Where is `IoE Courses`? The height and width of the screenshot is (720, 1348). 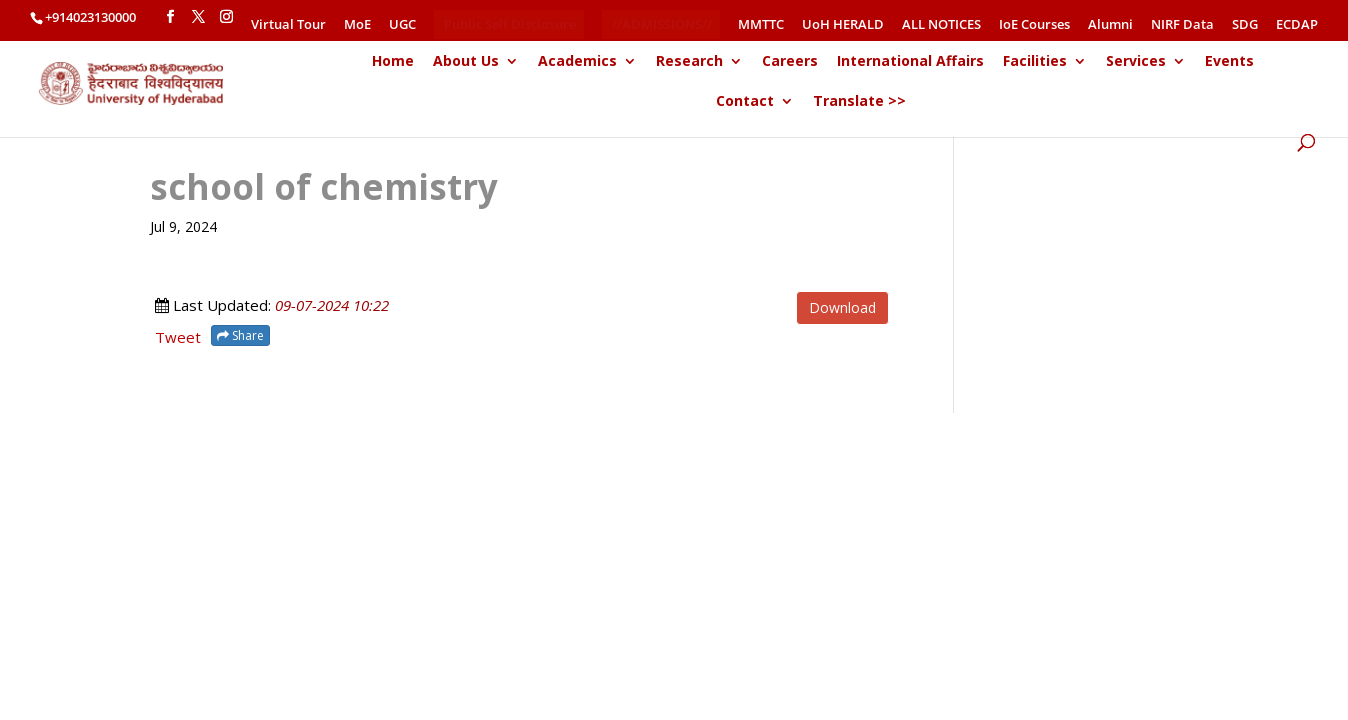
IoE Courses is located at coordinates (1034, 25).